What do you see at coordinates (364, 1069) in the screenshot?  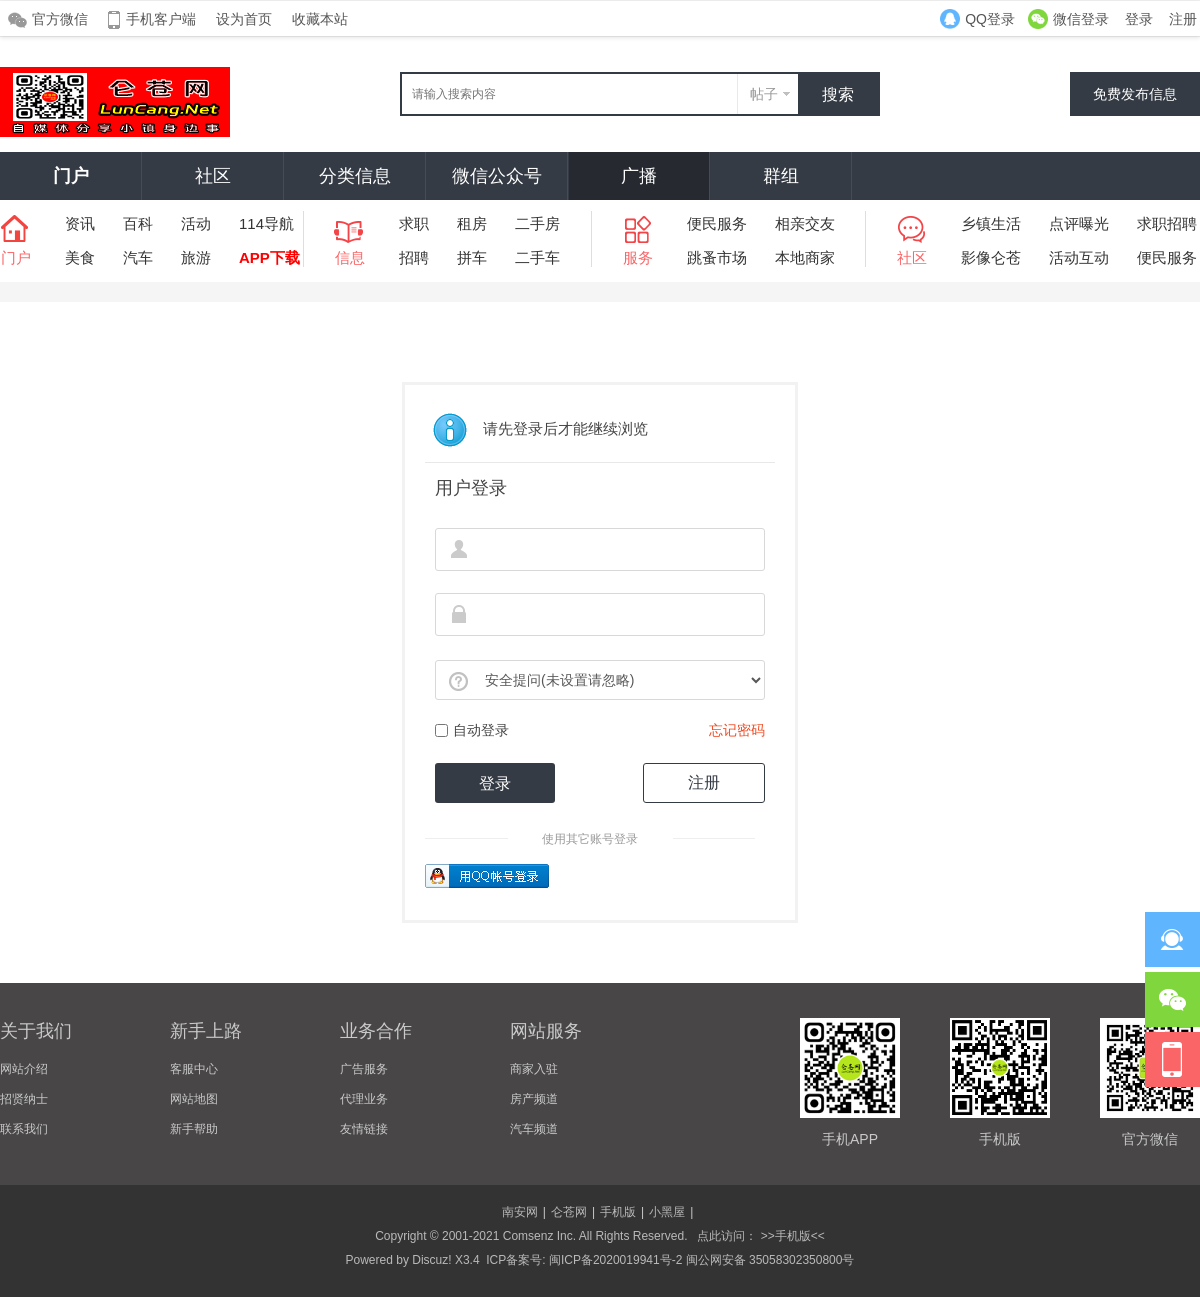 I see `广告服务` at bounding box center [364, 1069].